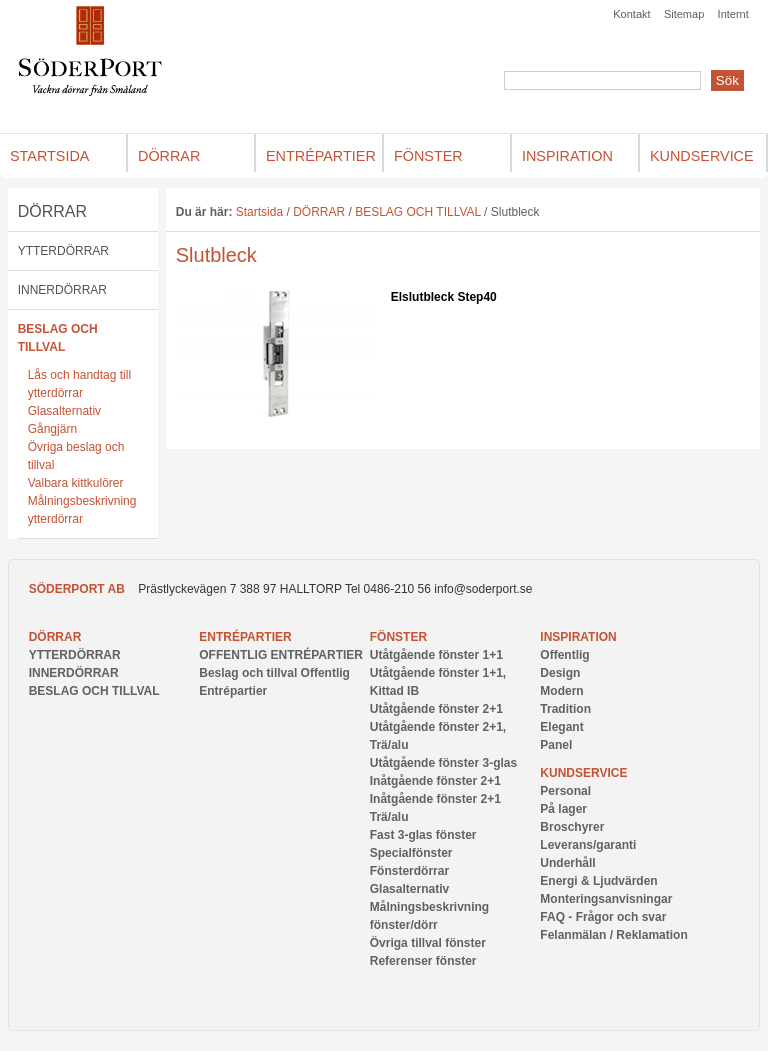 The height and width of the screenshot is (1051, 768). Describe the element at coordinates (631, 14) in the screenshot. I see `Kontakt` at that location.